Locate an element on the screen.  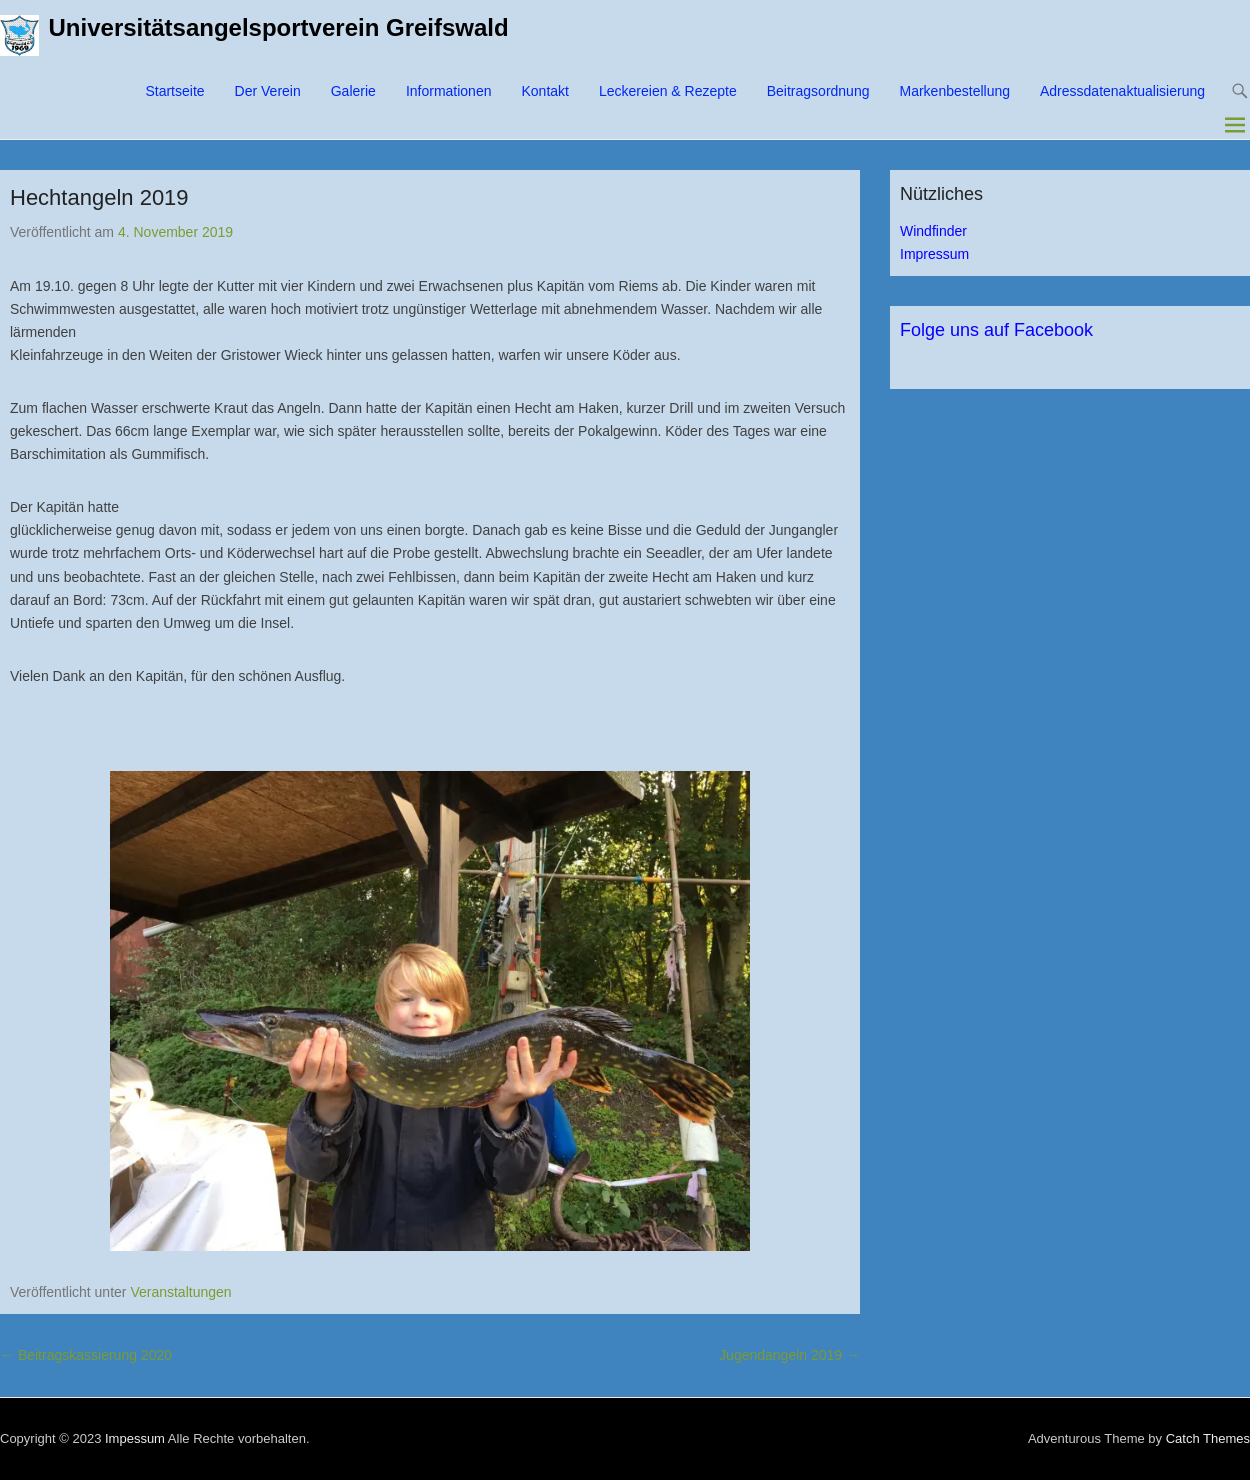
Adressdatenaktualisierung is located at coordinates (1122, 91).